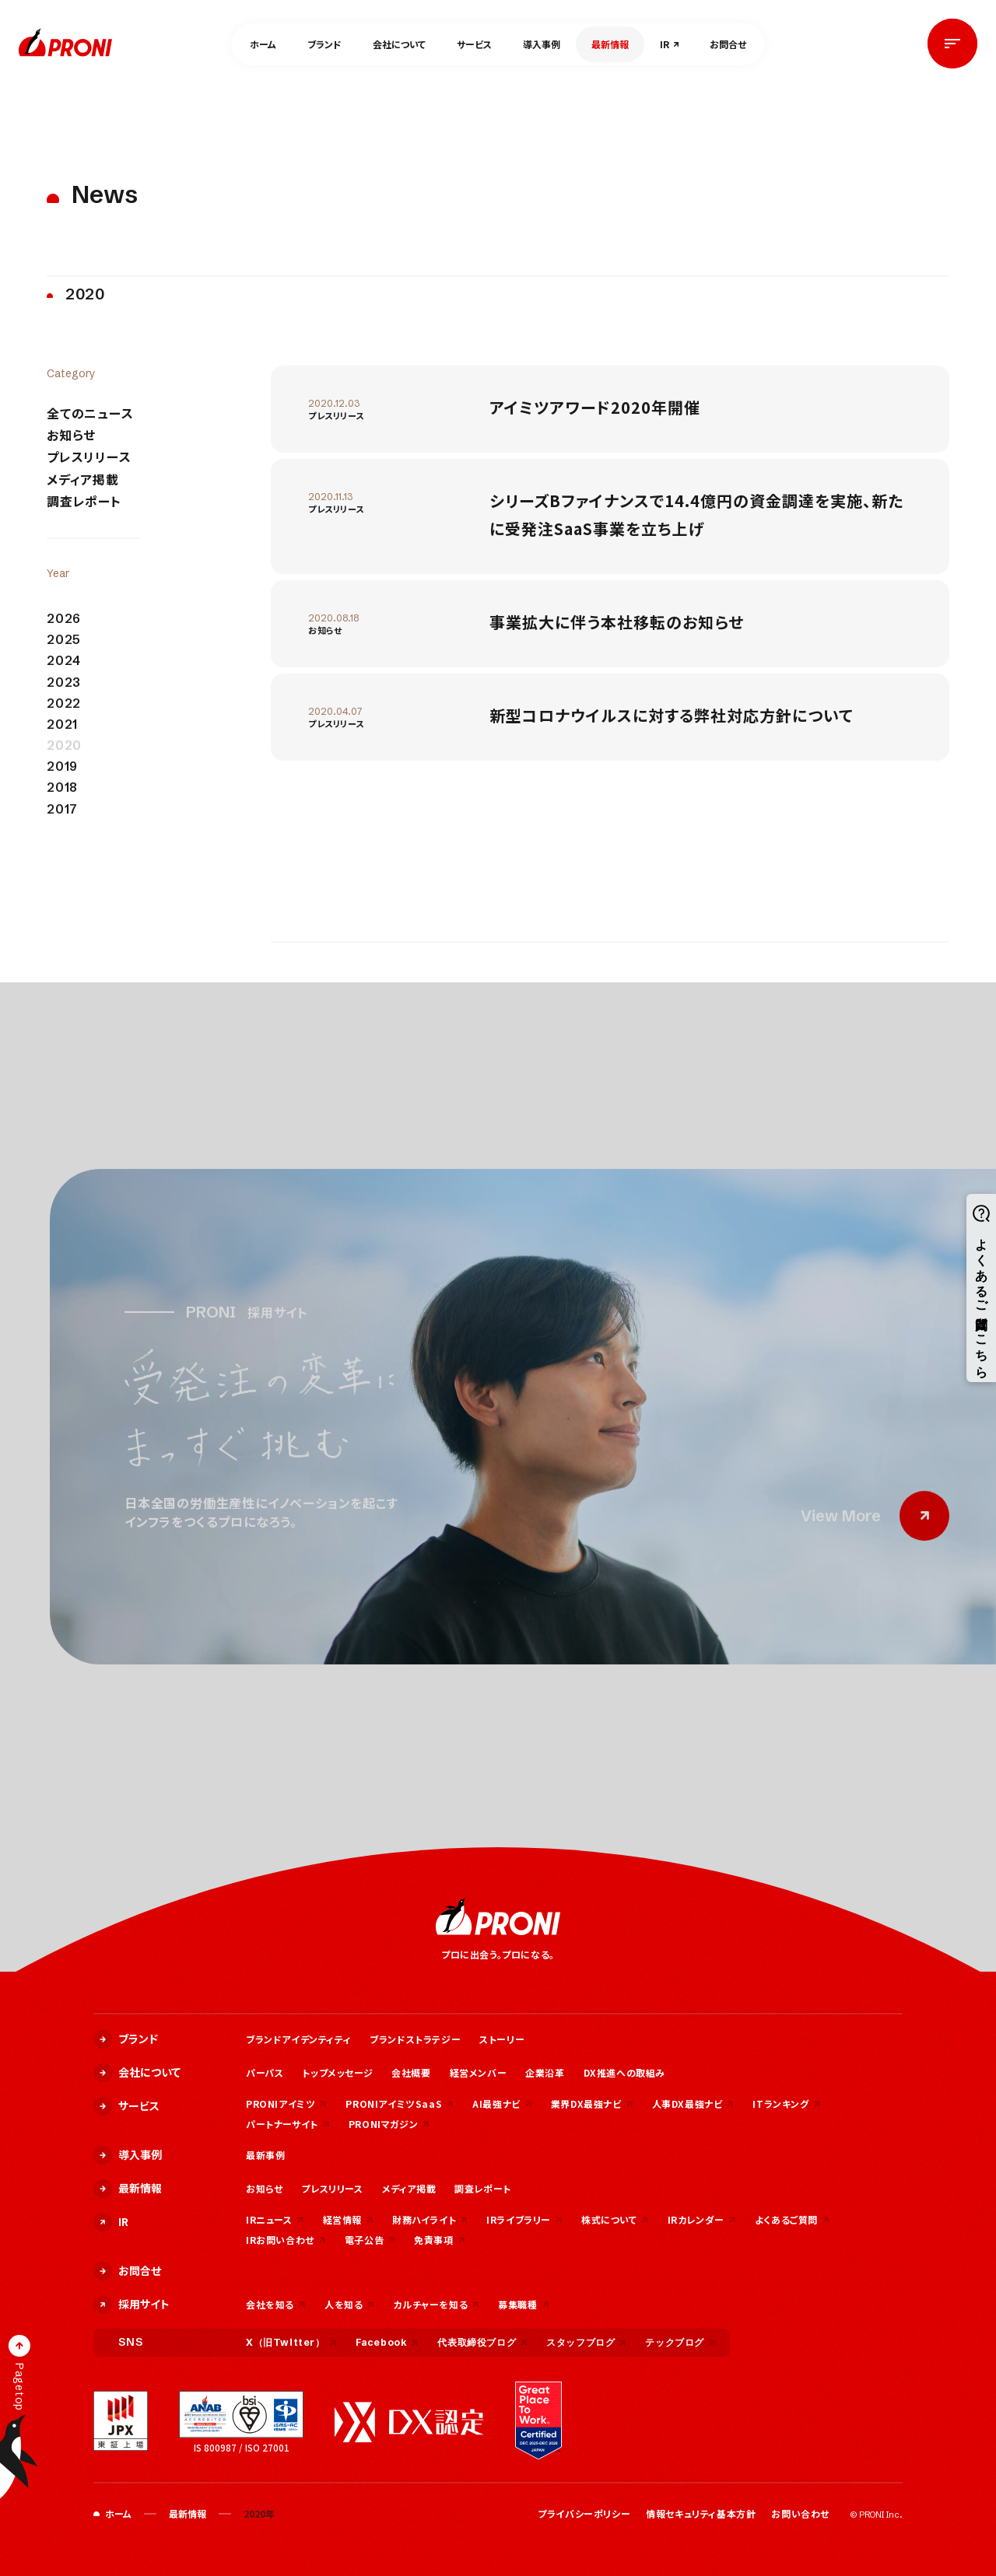 The height and width of the screenshot is (2576, 996). I want to click on 調査レポート, so click(84, 501).